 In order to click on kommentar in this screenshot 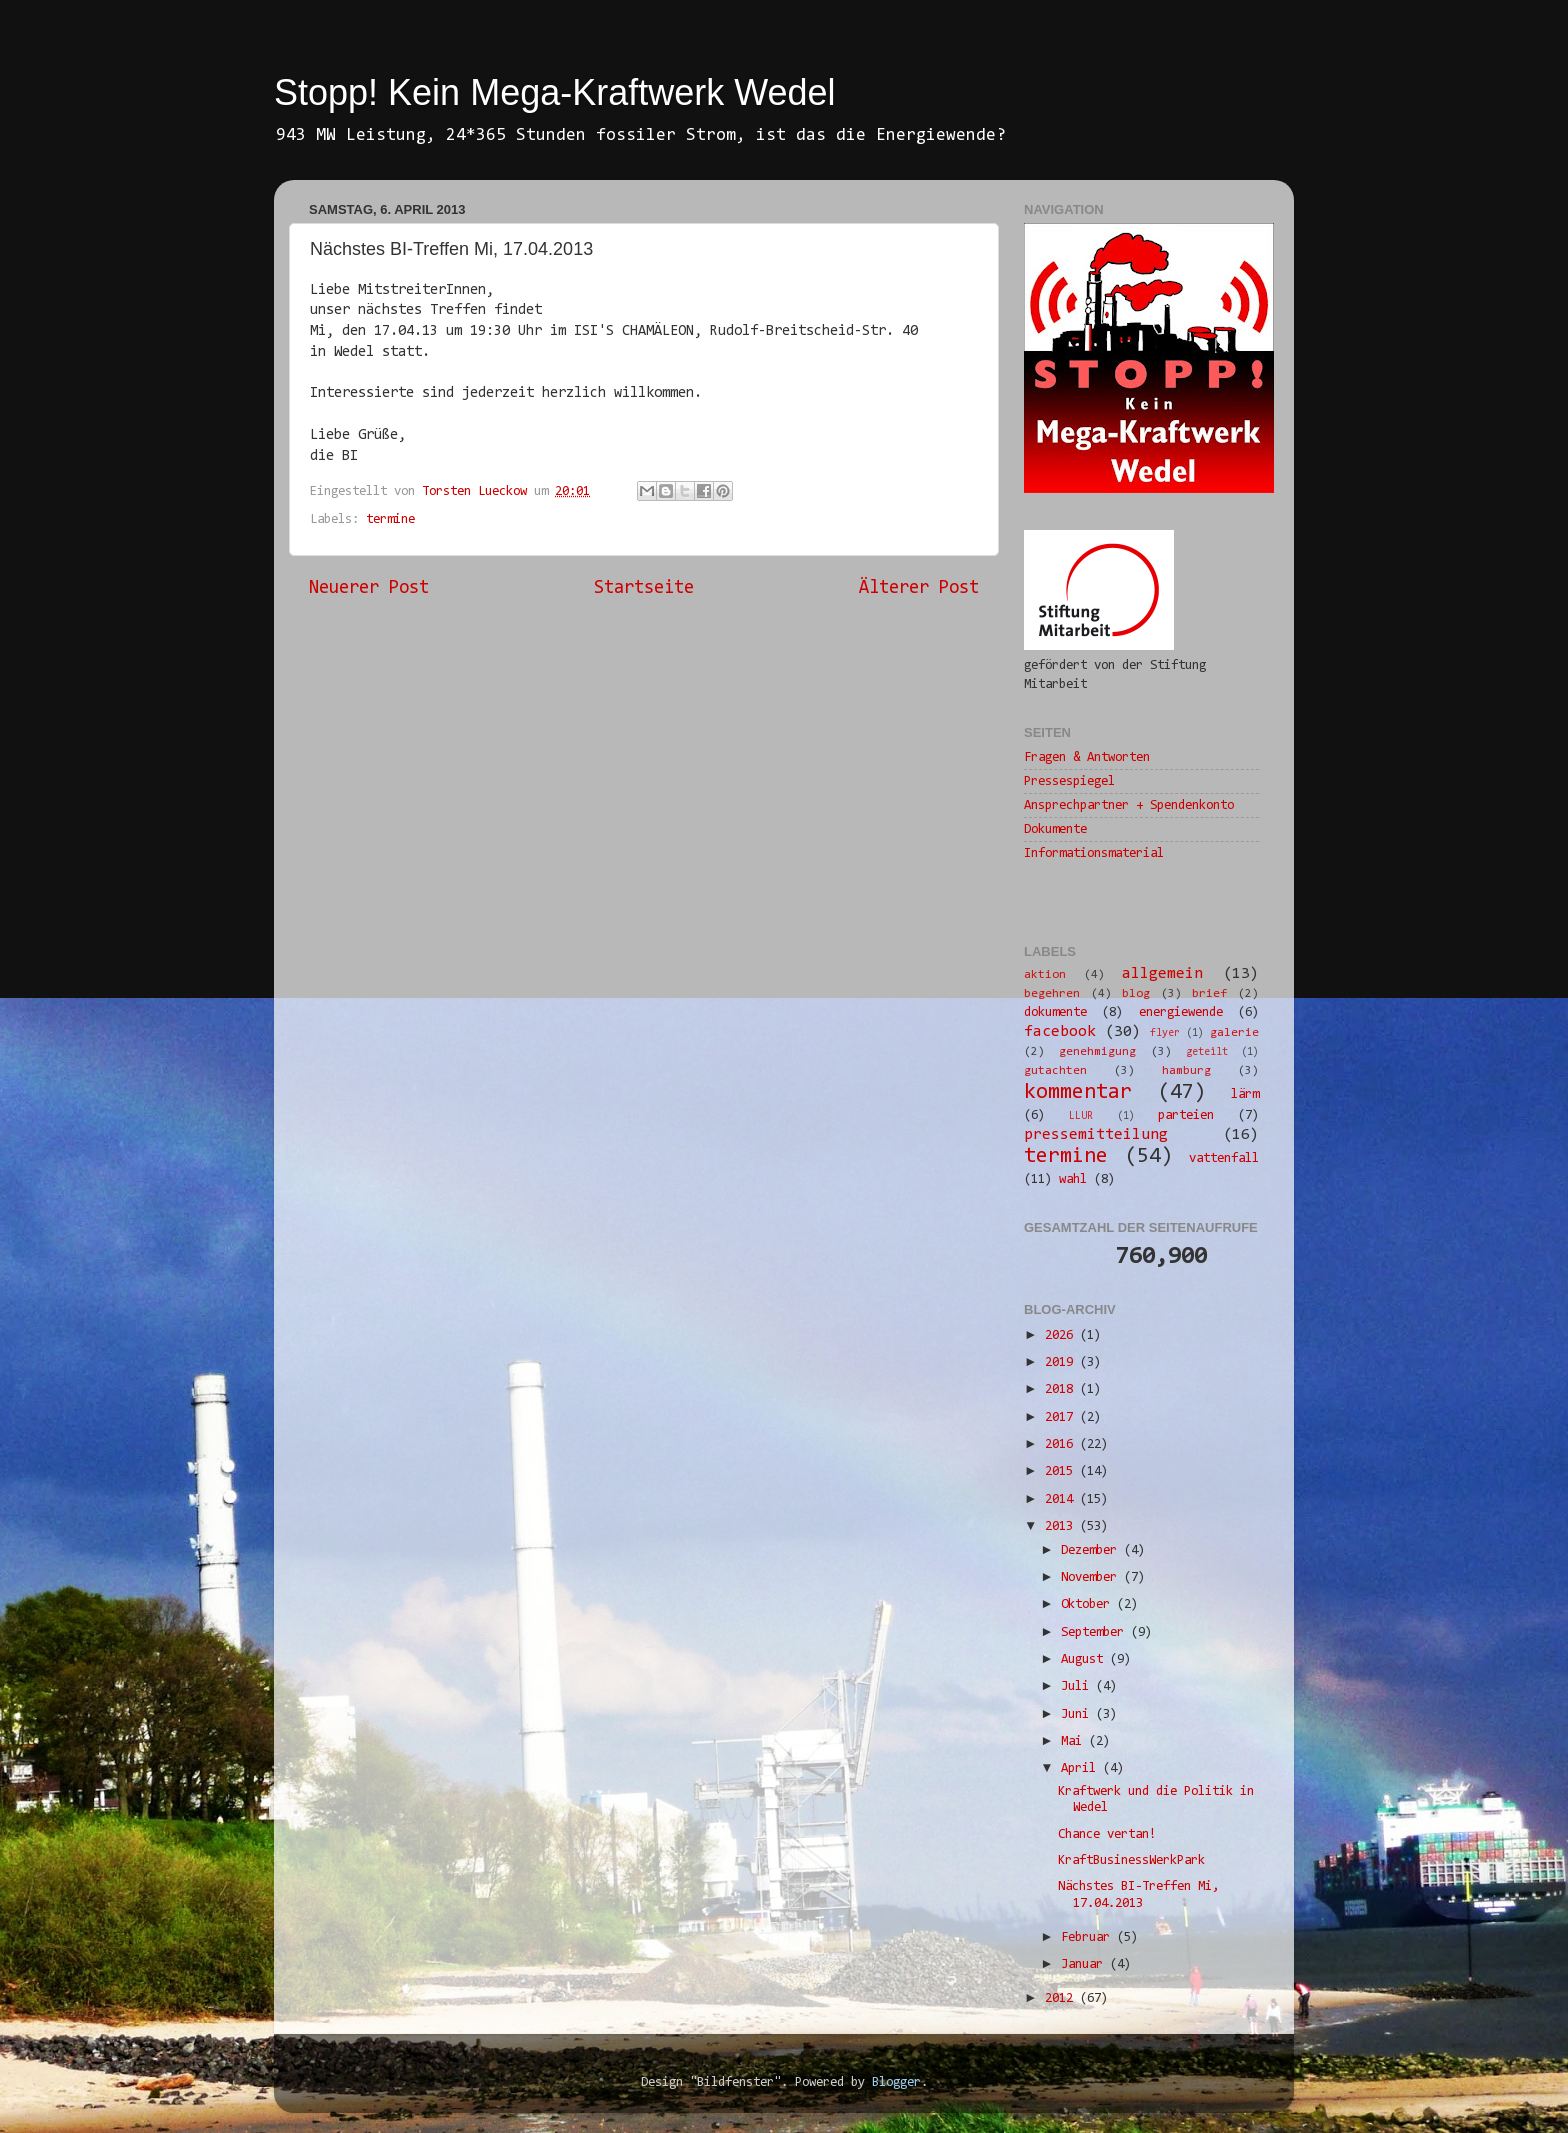, I will do `click(1078, 1093)`.